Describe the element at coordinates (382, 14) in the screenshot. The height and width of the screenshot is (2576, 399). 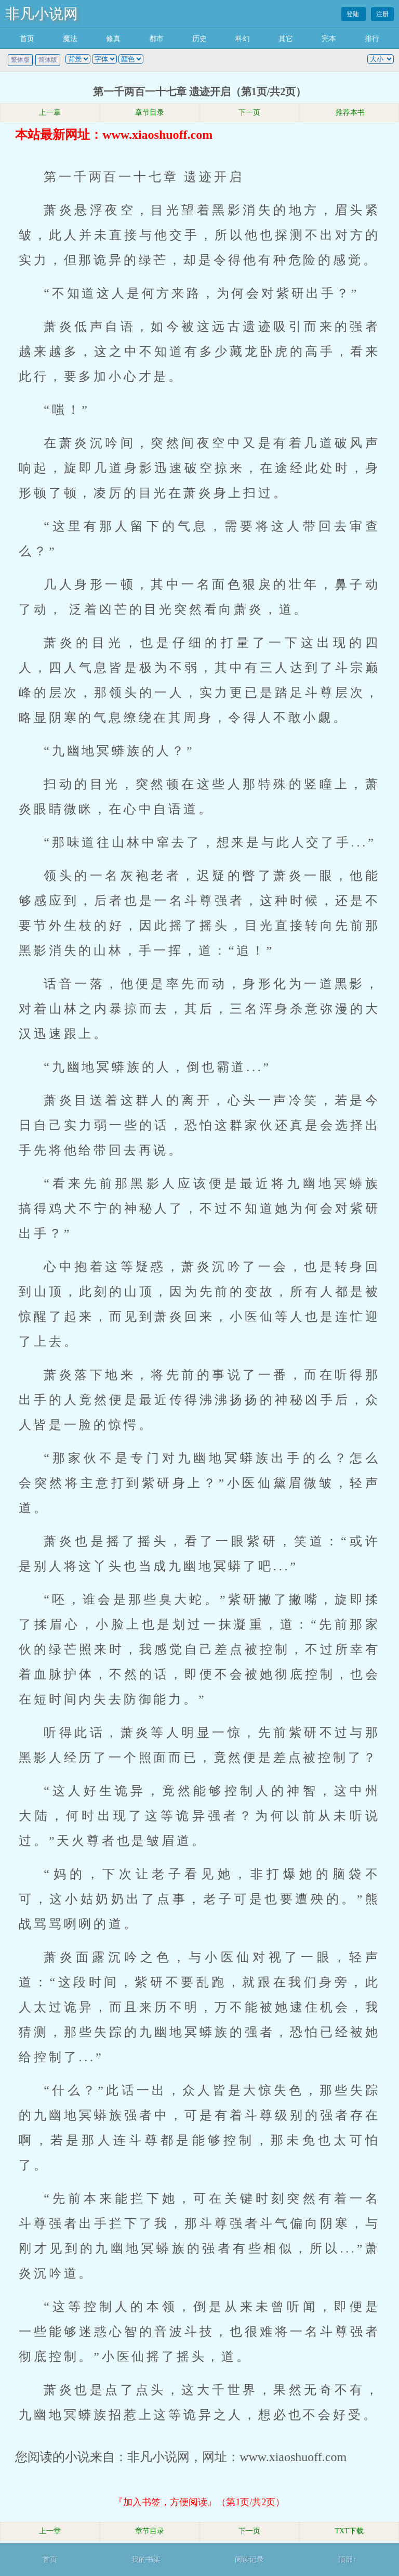
I see `注册` at that location.